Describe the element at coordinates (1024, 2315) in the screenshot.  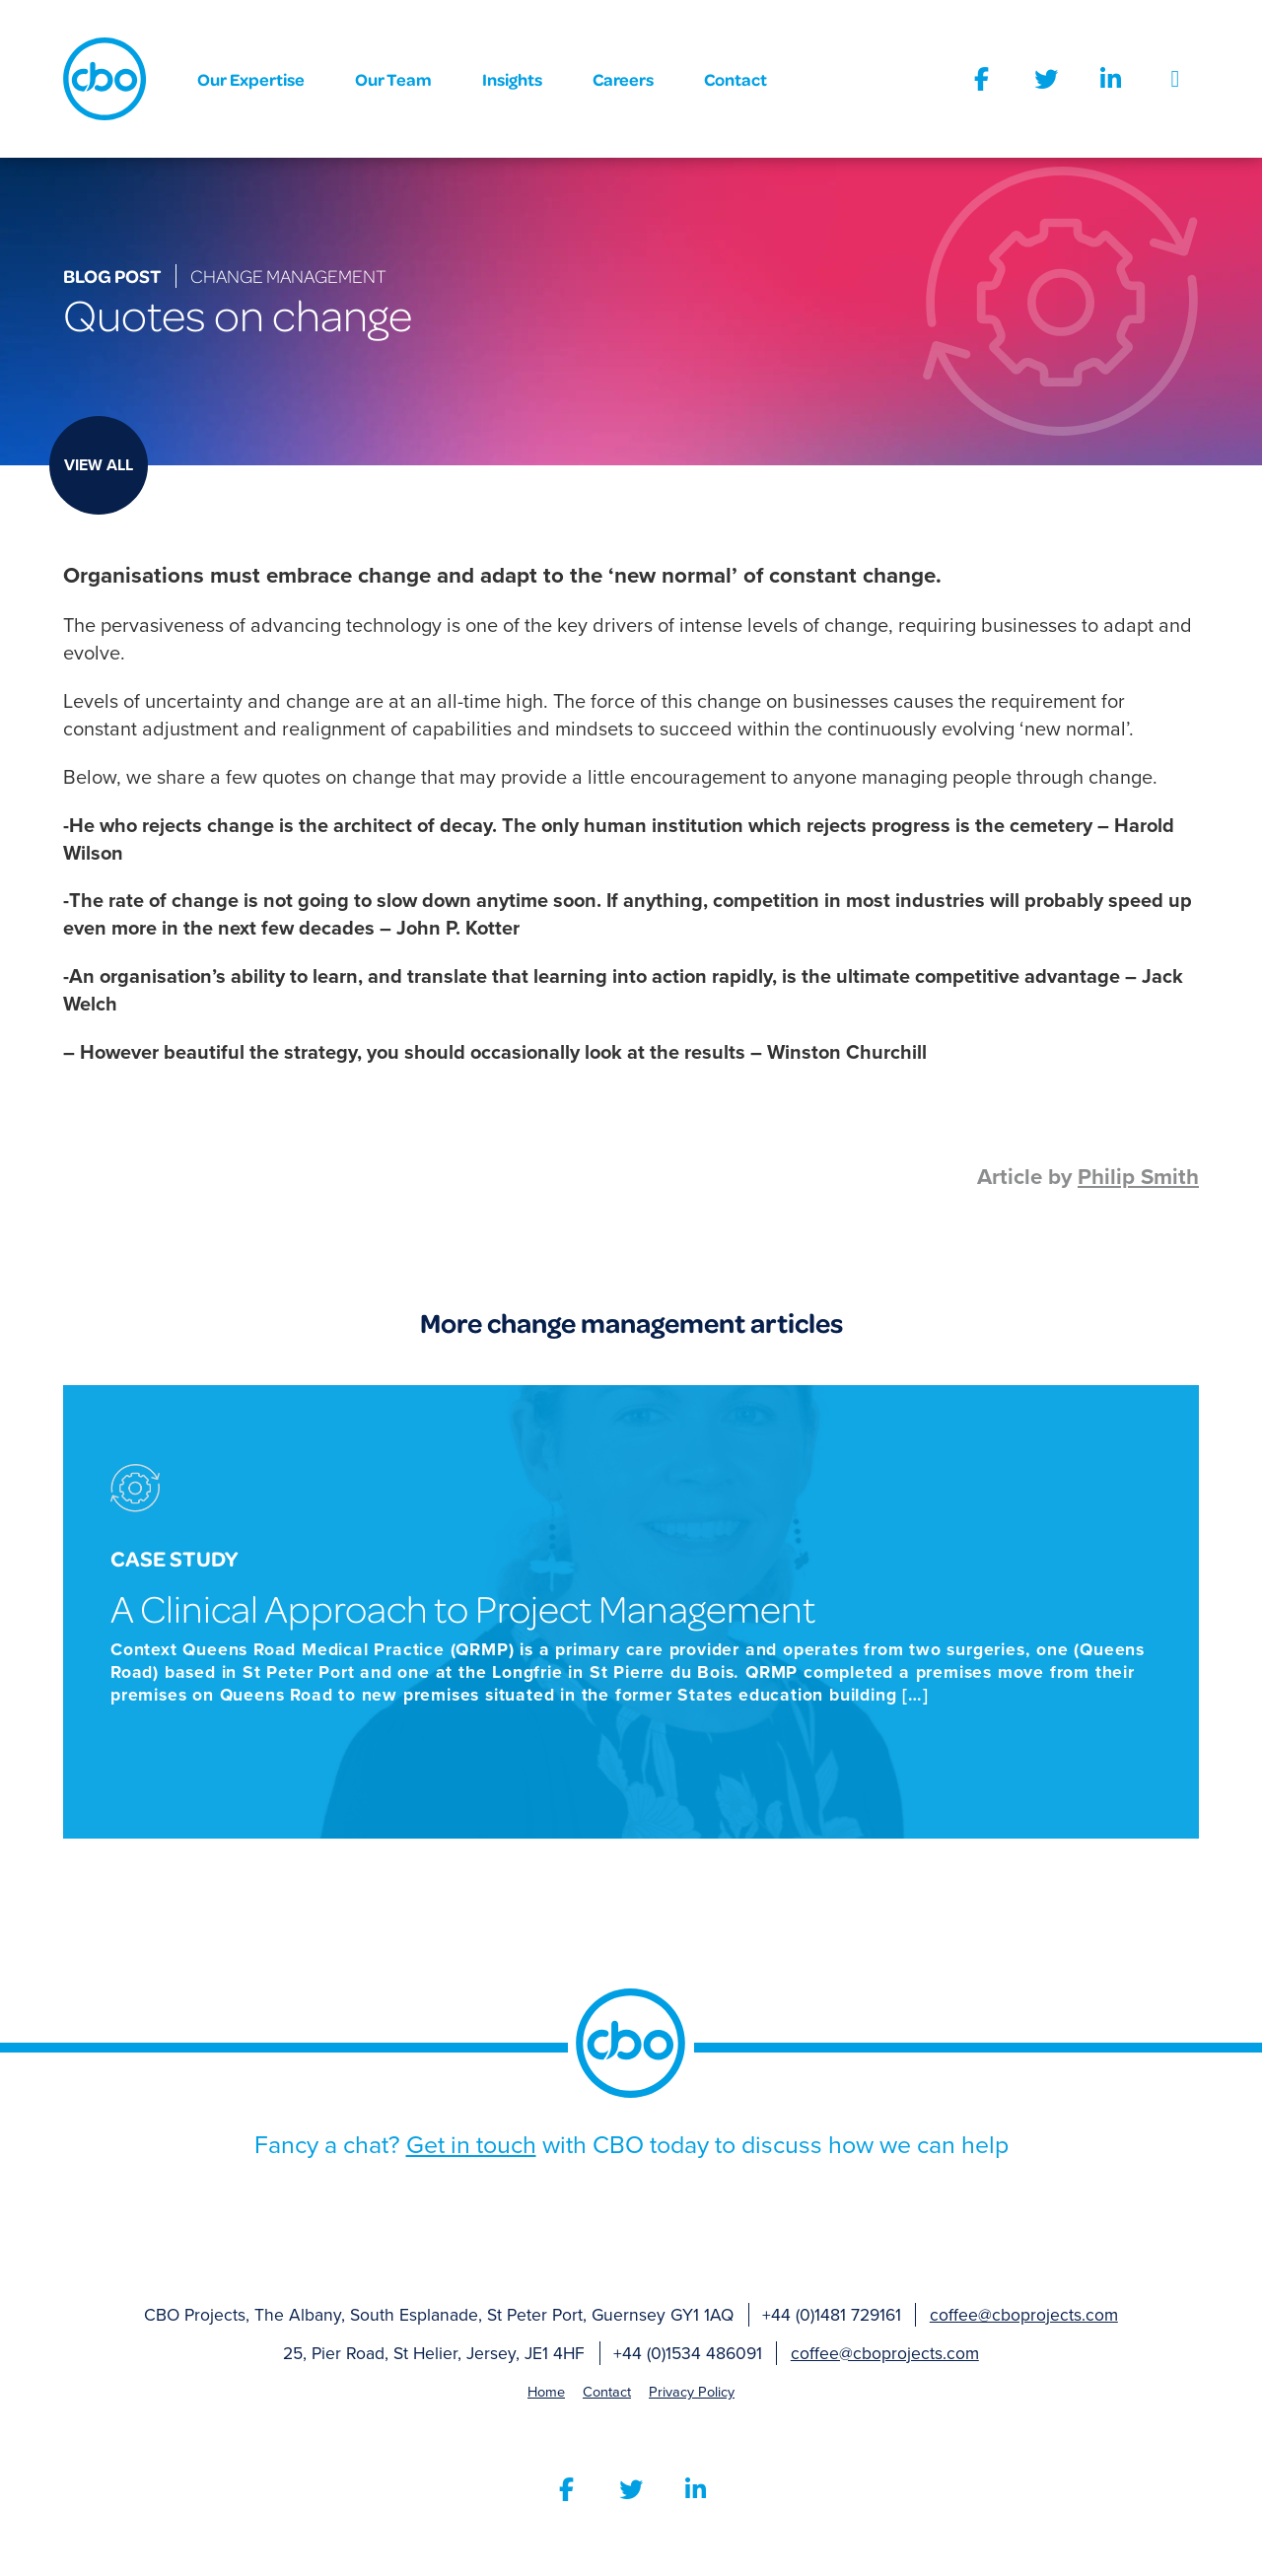
I see `coffee@cboprojects.com` at that location.